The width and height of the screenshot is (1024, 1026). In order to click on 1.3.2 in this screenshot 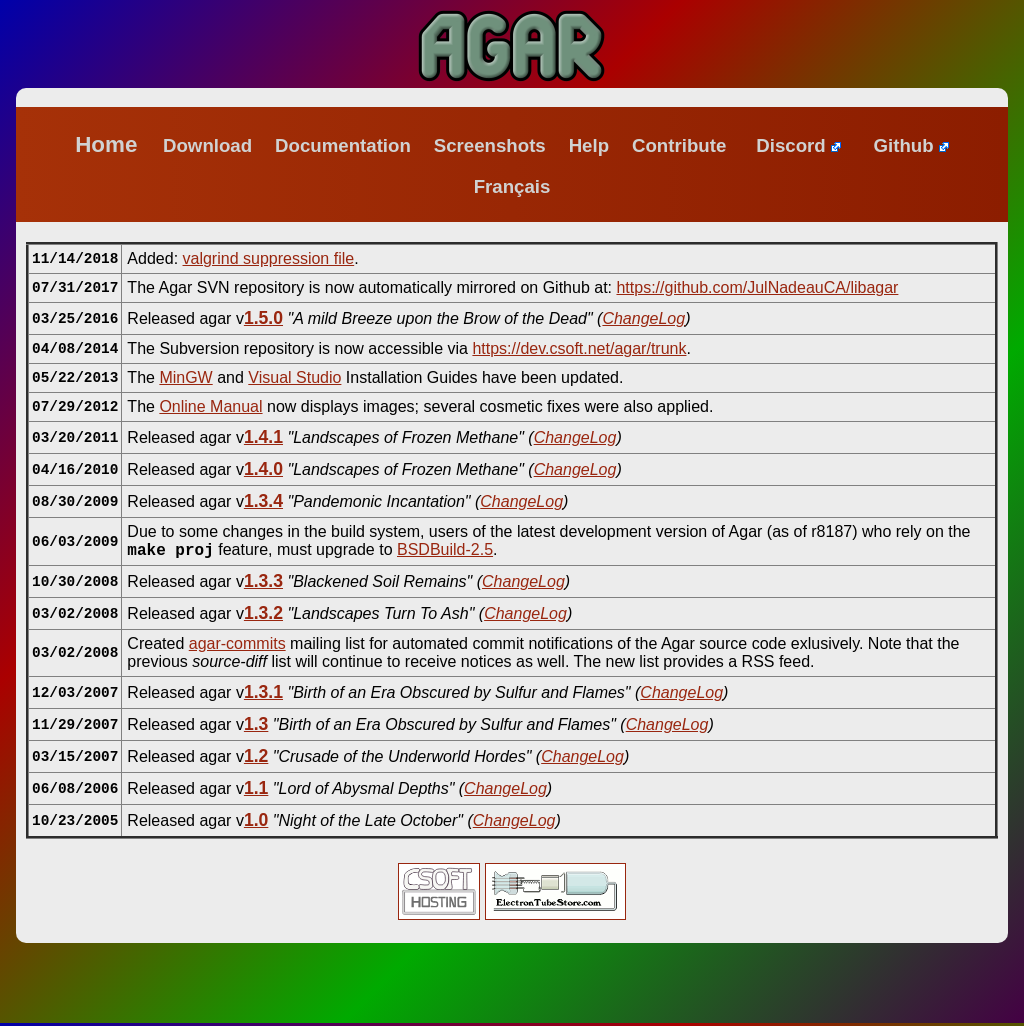, I will do `click(263, 616)`.